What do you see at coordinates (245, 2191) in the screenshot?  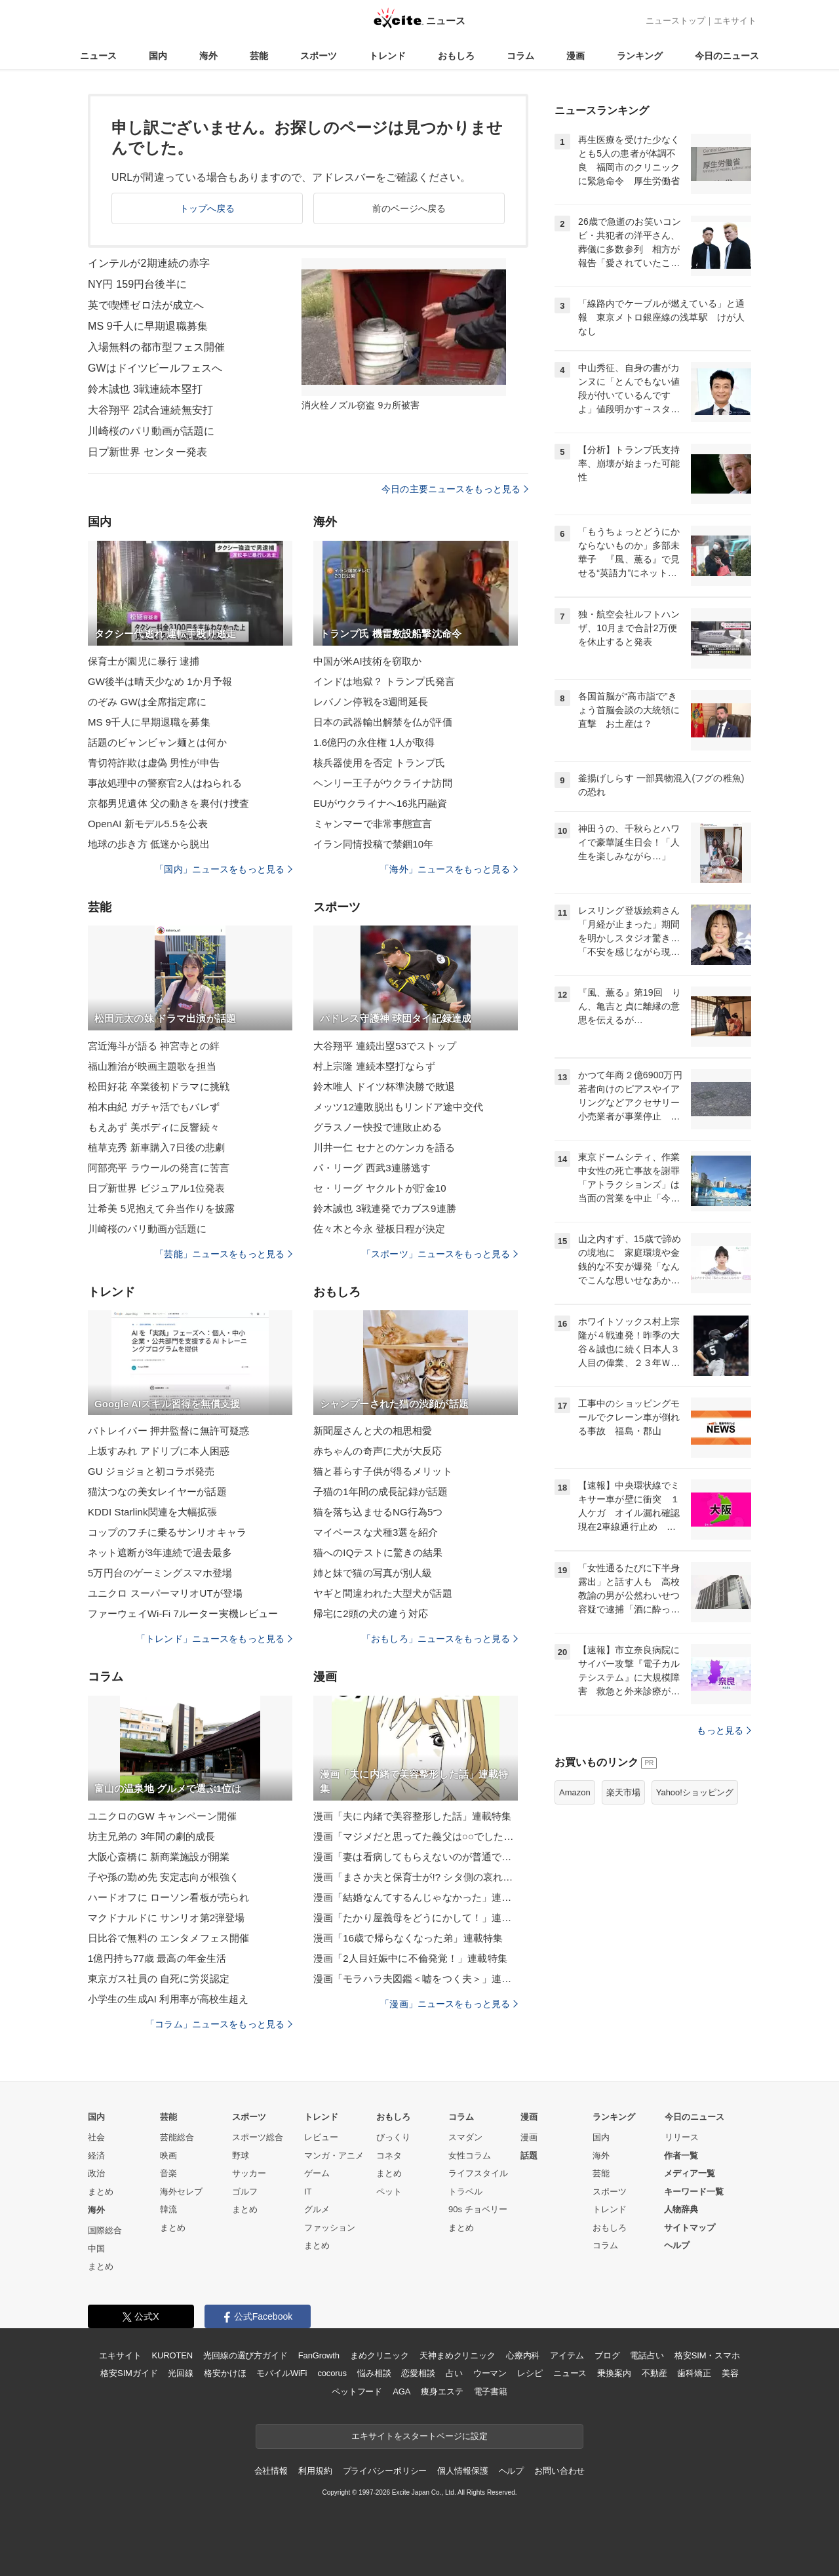 I see `ゴルフ` at bounding box center [245, 2191].